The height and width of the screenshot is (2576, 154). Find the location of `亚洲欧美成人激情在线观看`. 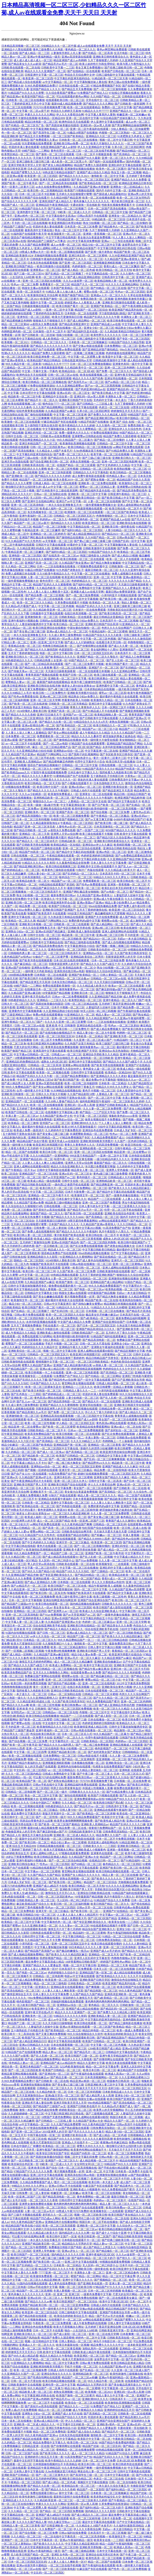

亚洲欧美成人激情在线观看 is located at coordinates (84, 931).